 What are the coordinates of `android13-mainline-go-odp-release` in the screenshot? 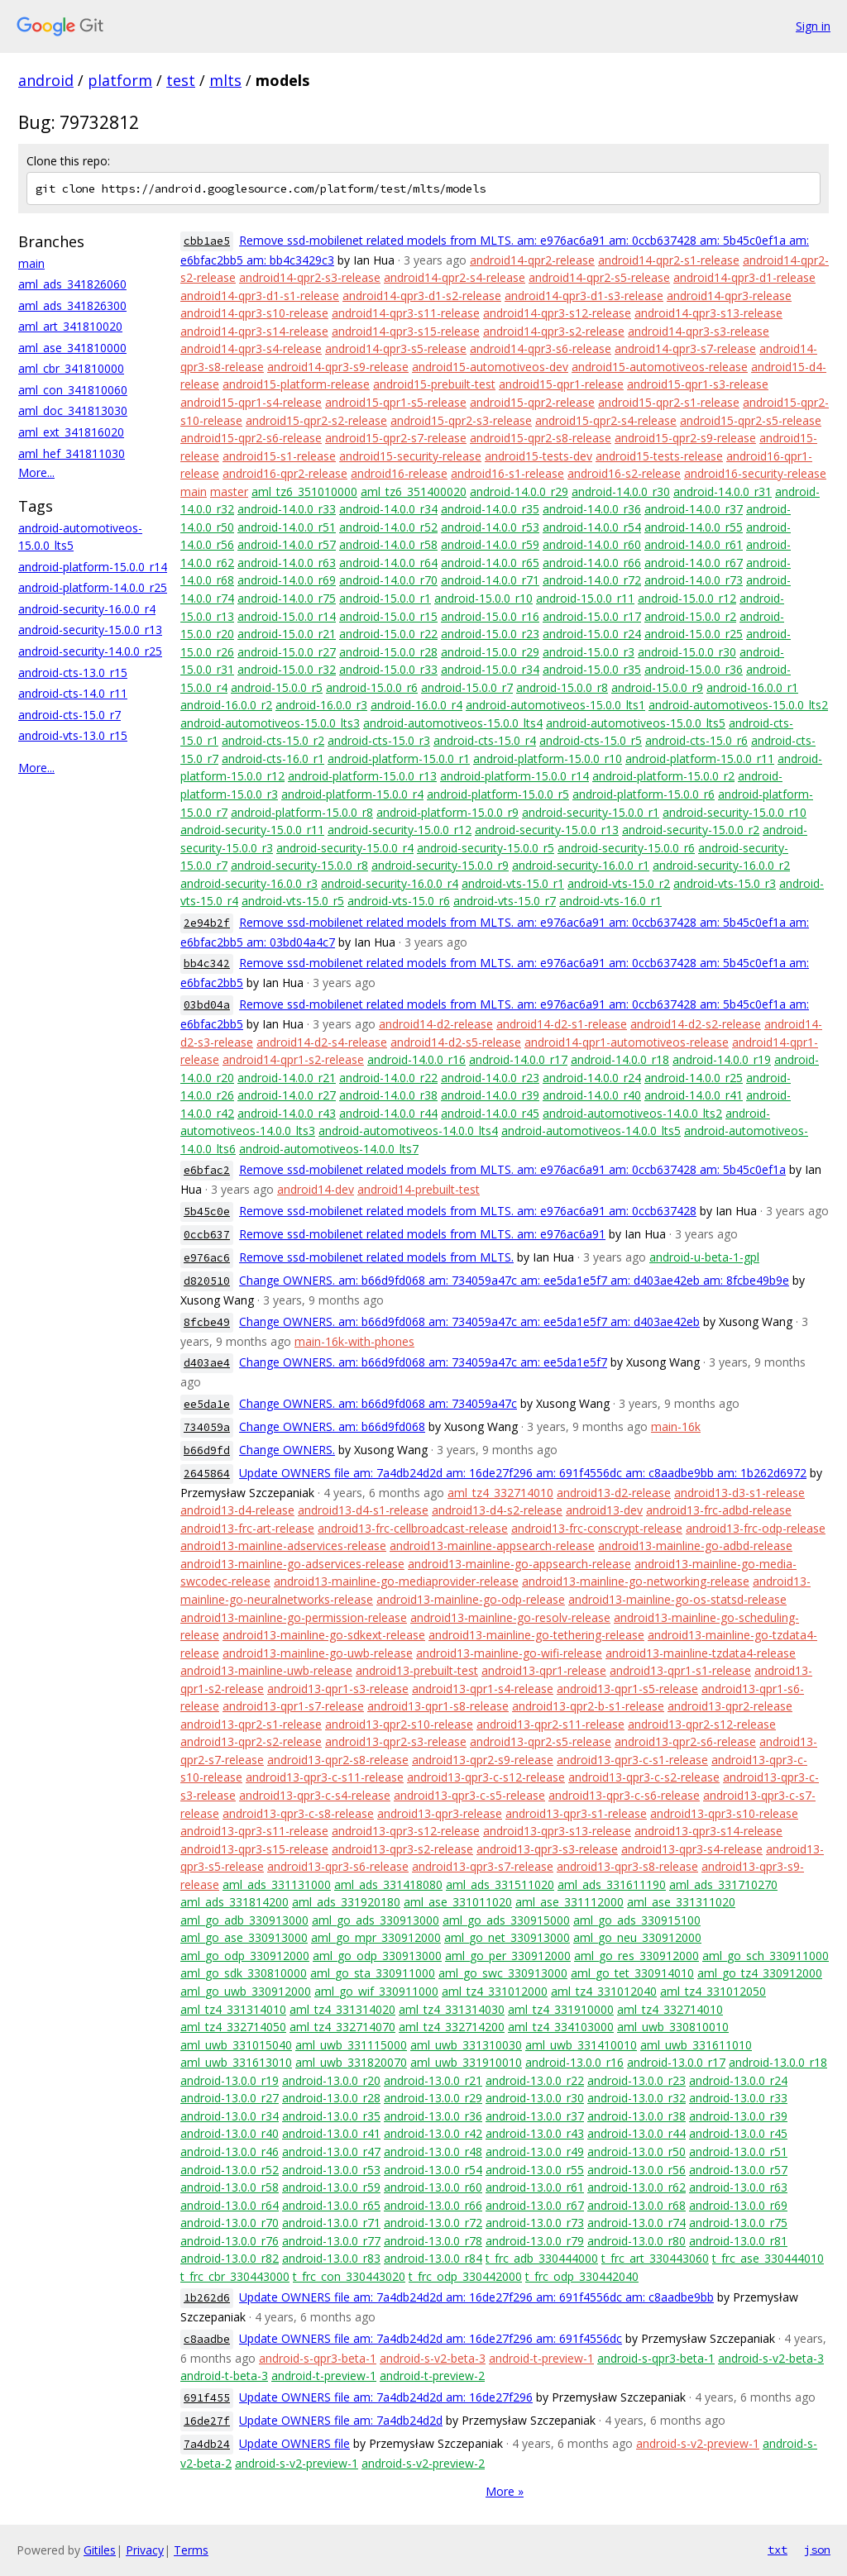 It's located at (470, 1599).